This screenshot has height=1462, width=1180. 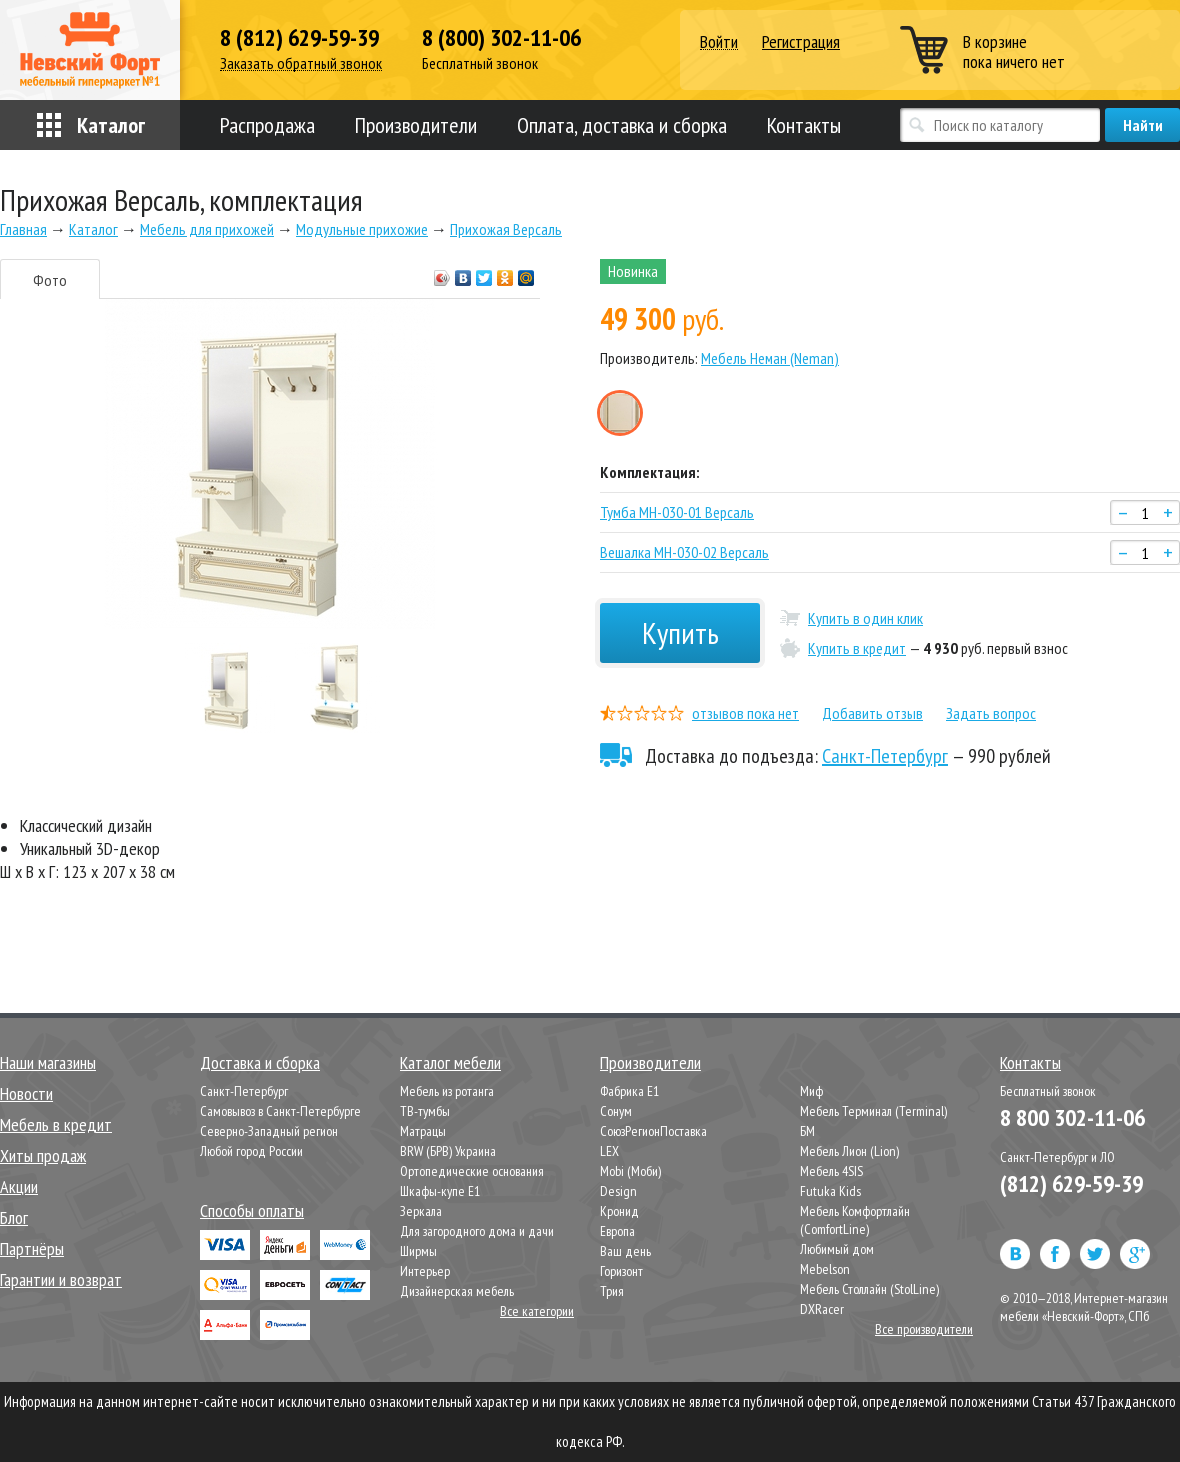 What do you see at coordinates (56, 1124) in the screenshot?
I see `Мебель в кредит` at bounding box center [56, 1124].